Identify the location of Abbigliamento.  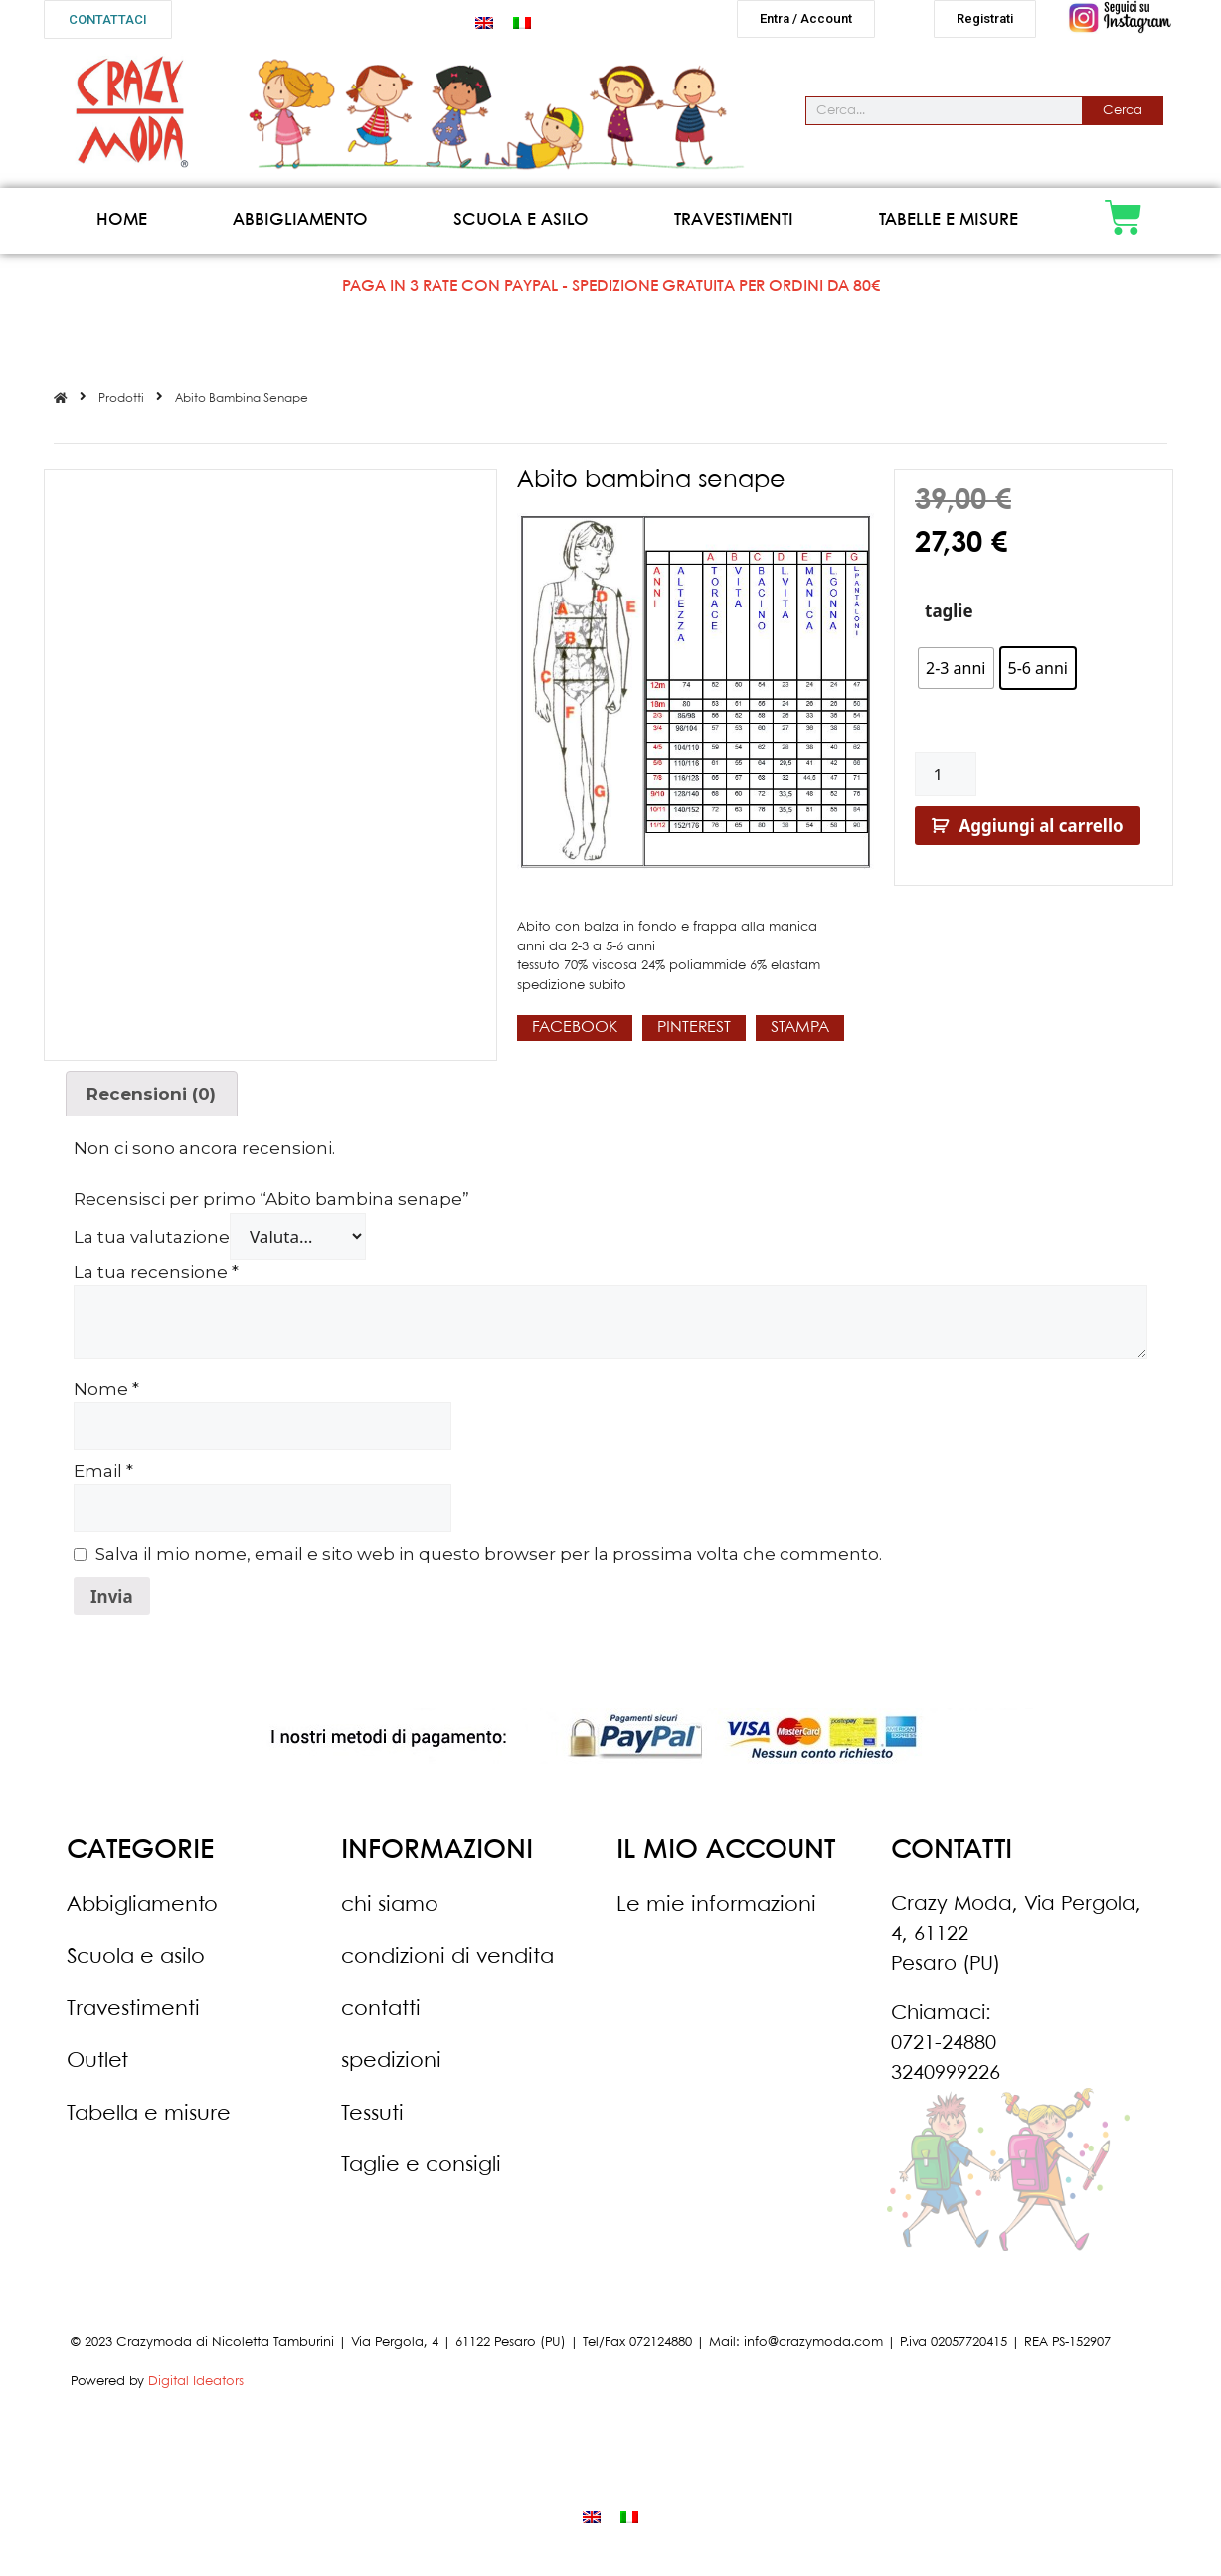
(300, 228).